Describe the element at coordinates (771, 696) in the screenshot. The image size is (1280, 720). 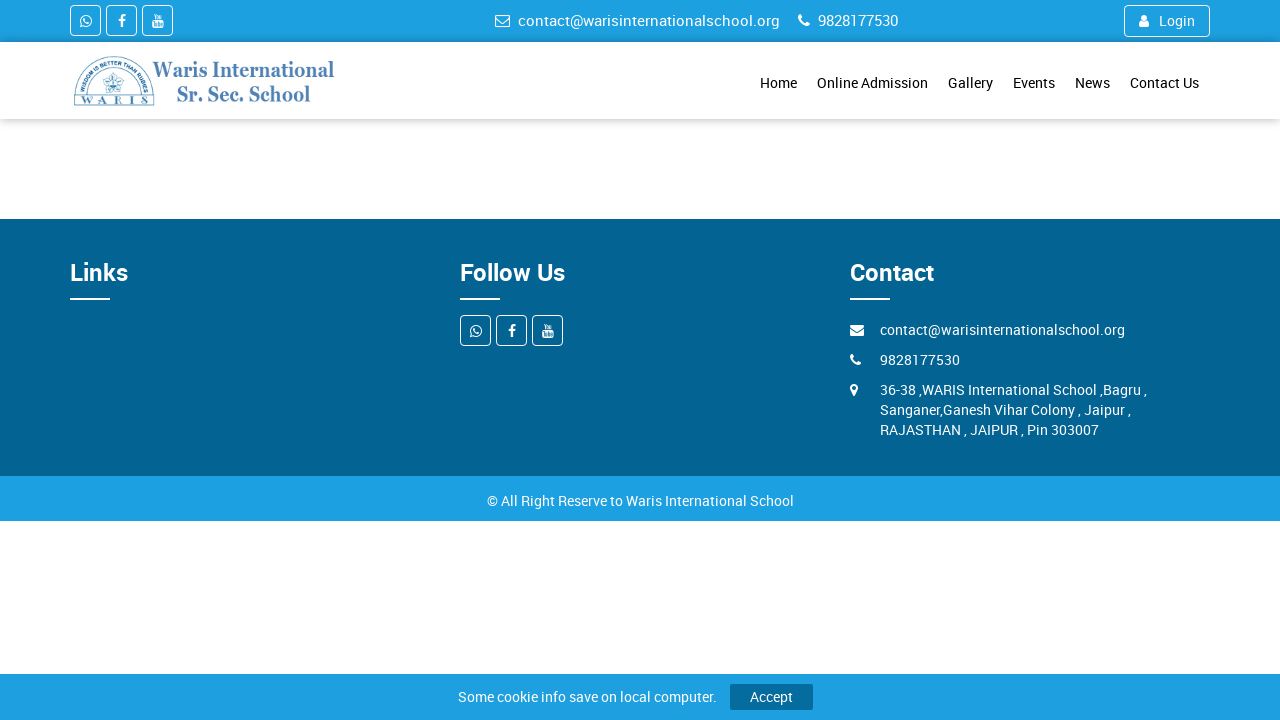
I see `Accept` at that location.